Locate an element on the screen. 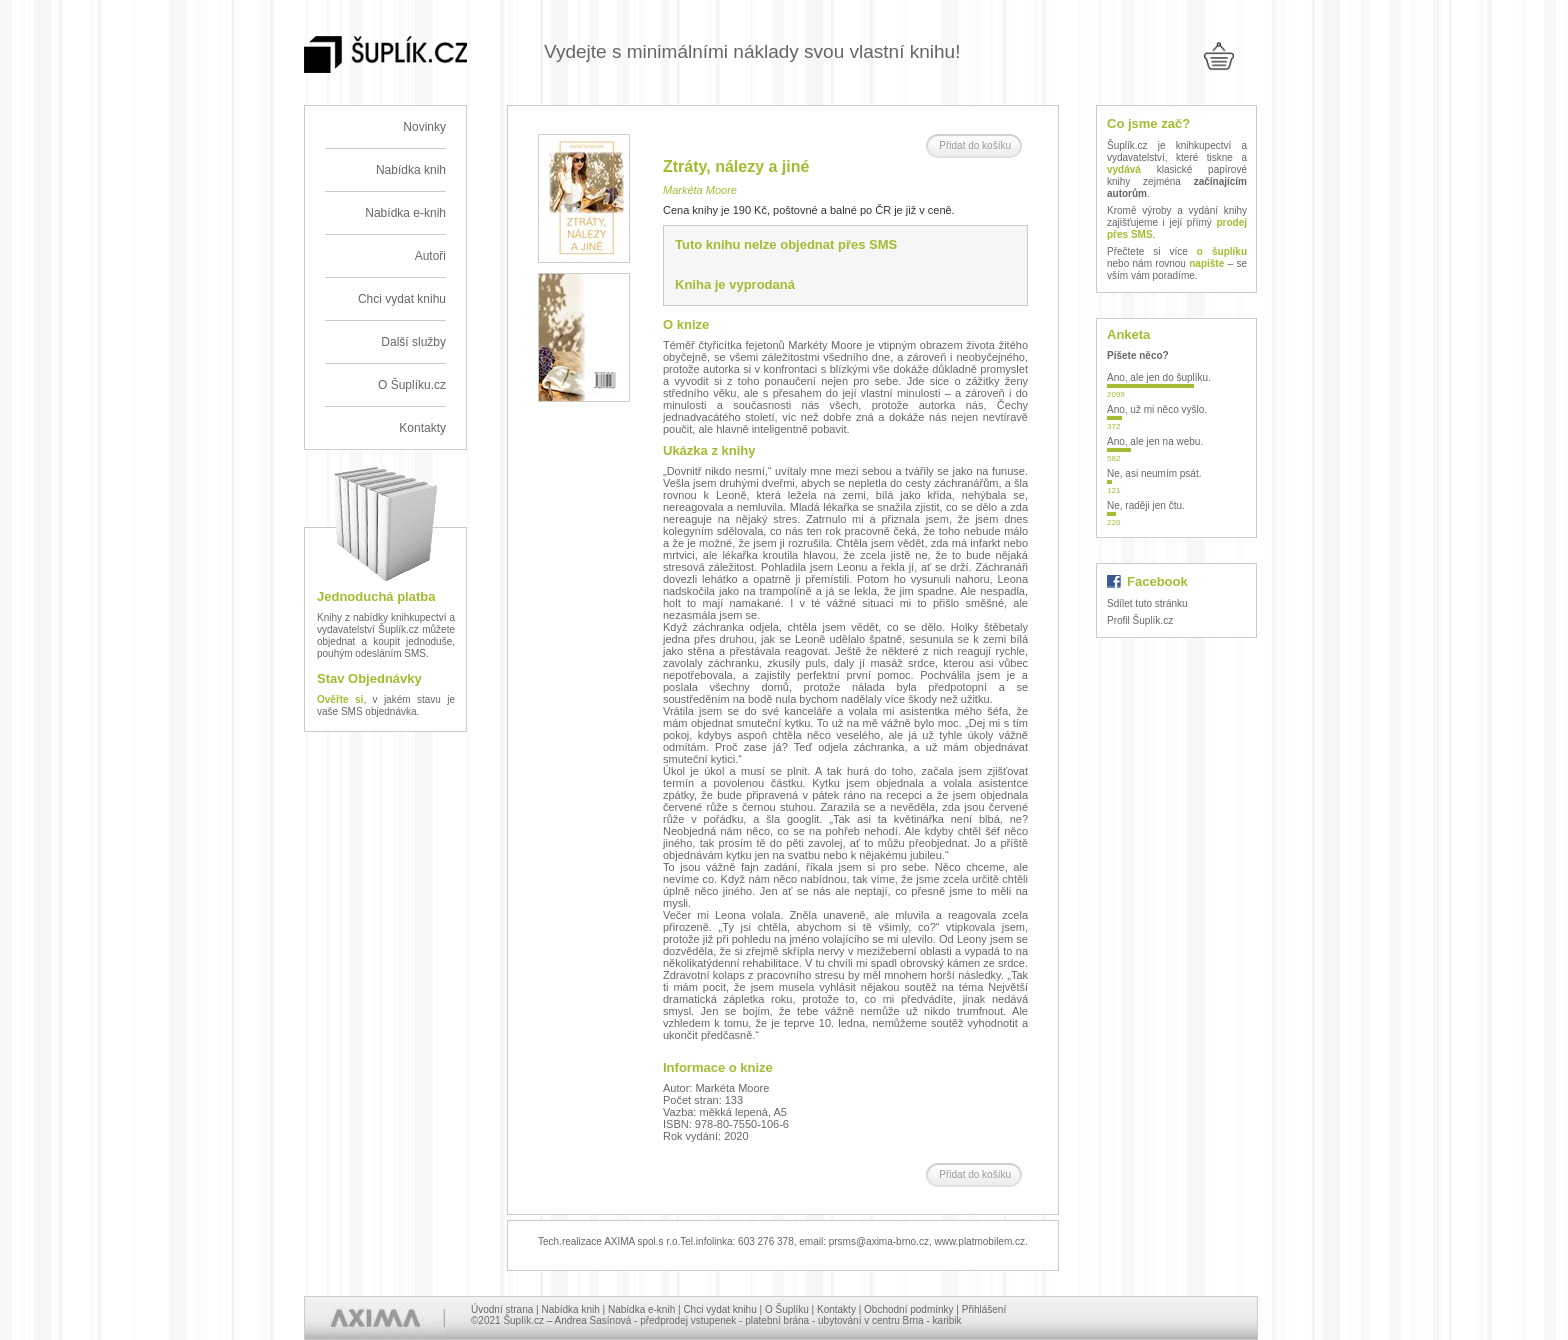  Nabídka knih is located at coordinates (411, 170).